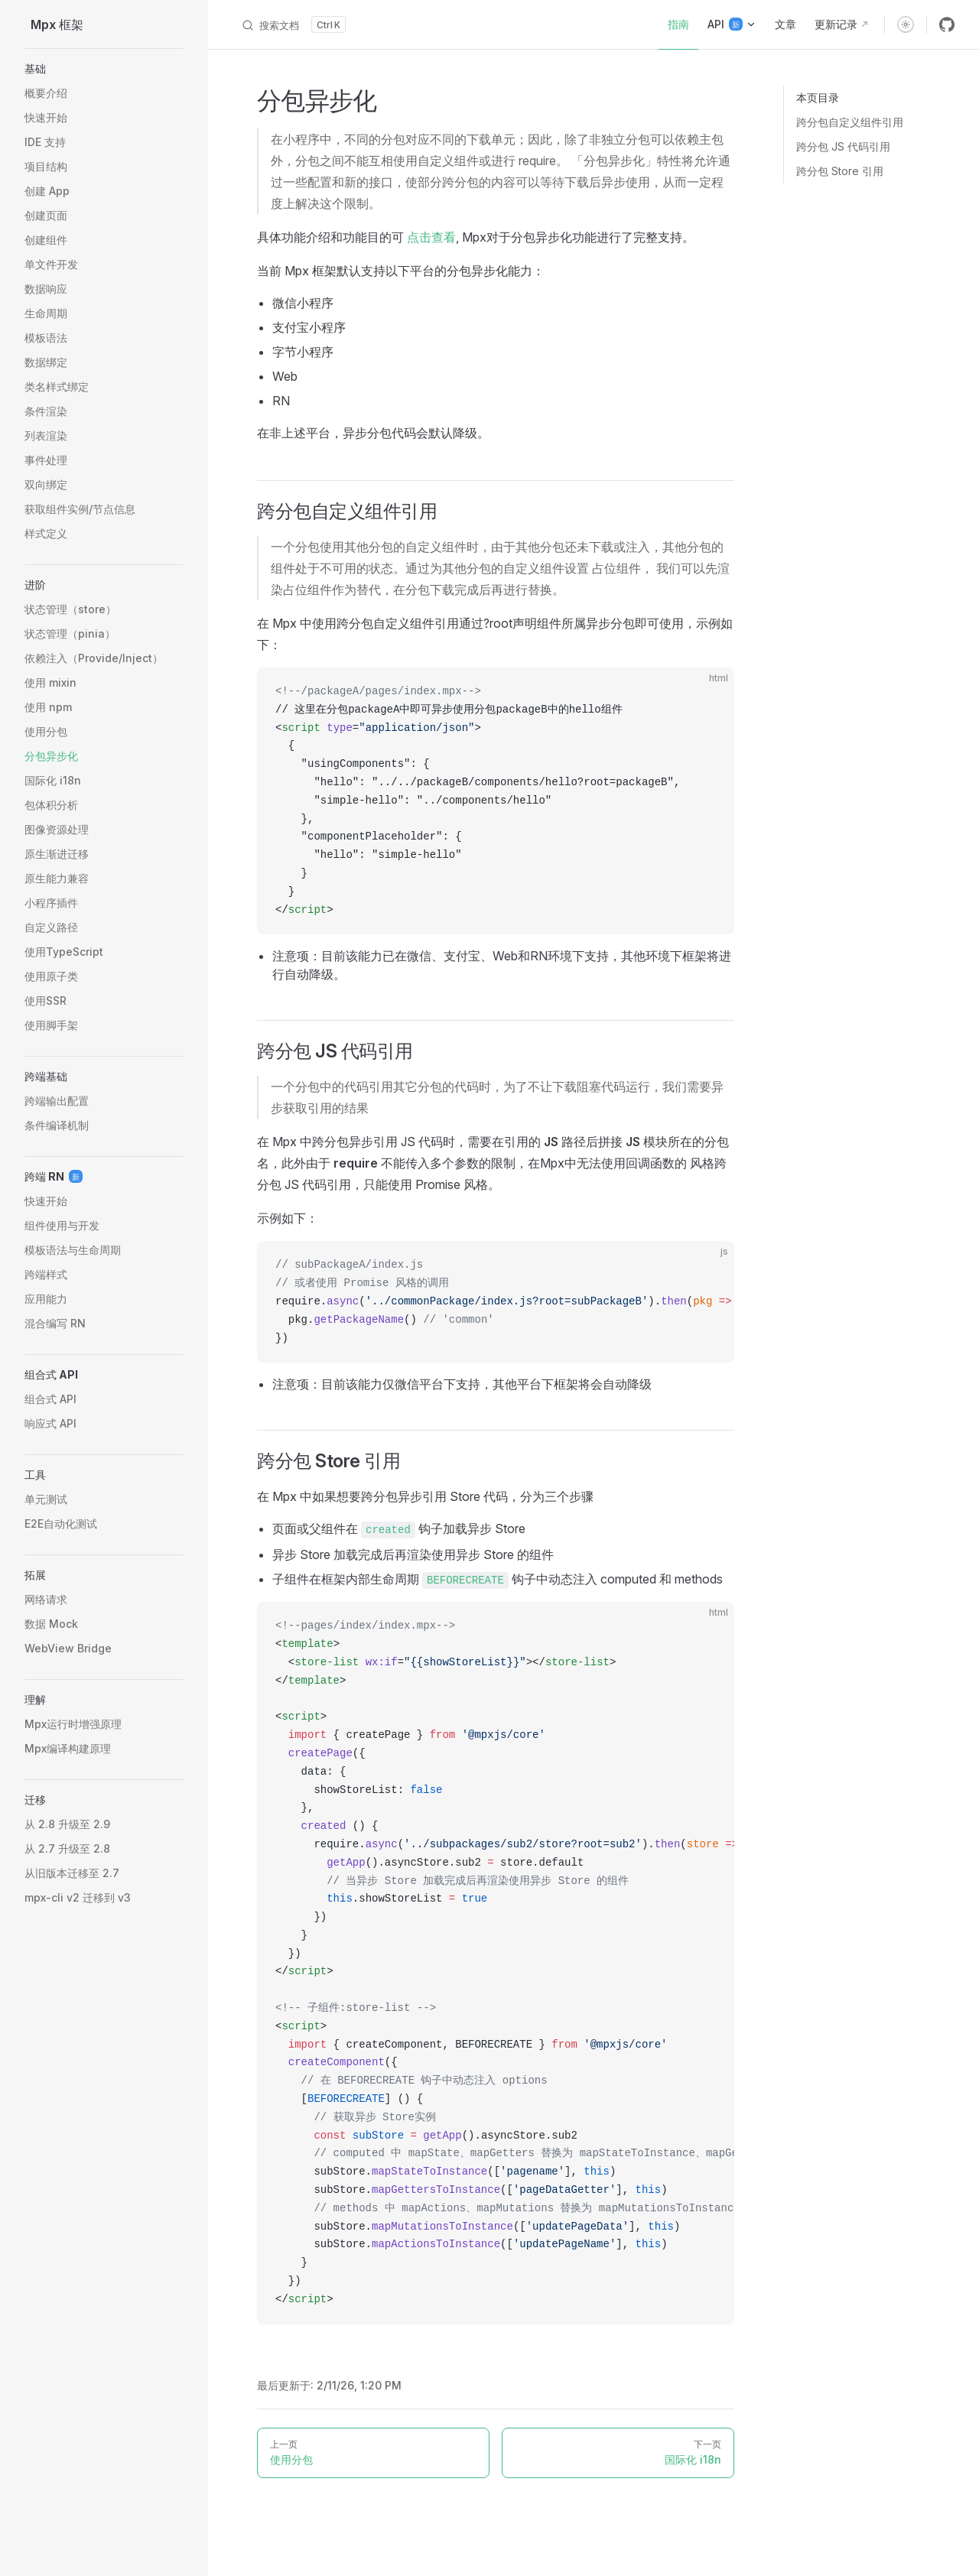 The image size is (979, 2576). Describe the element at coordinates (849, 121) in the screenshot. I see `跨分包自定义组件引用` at that location.